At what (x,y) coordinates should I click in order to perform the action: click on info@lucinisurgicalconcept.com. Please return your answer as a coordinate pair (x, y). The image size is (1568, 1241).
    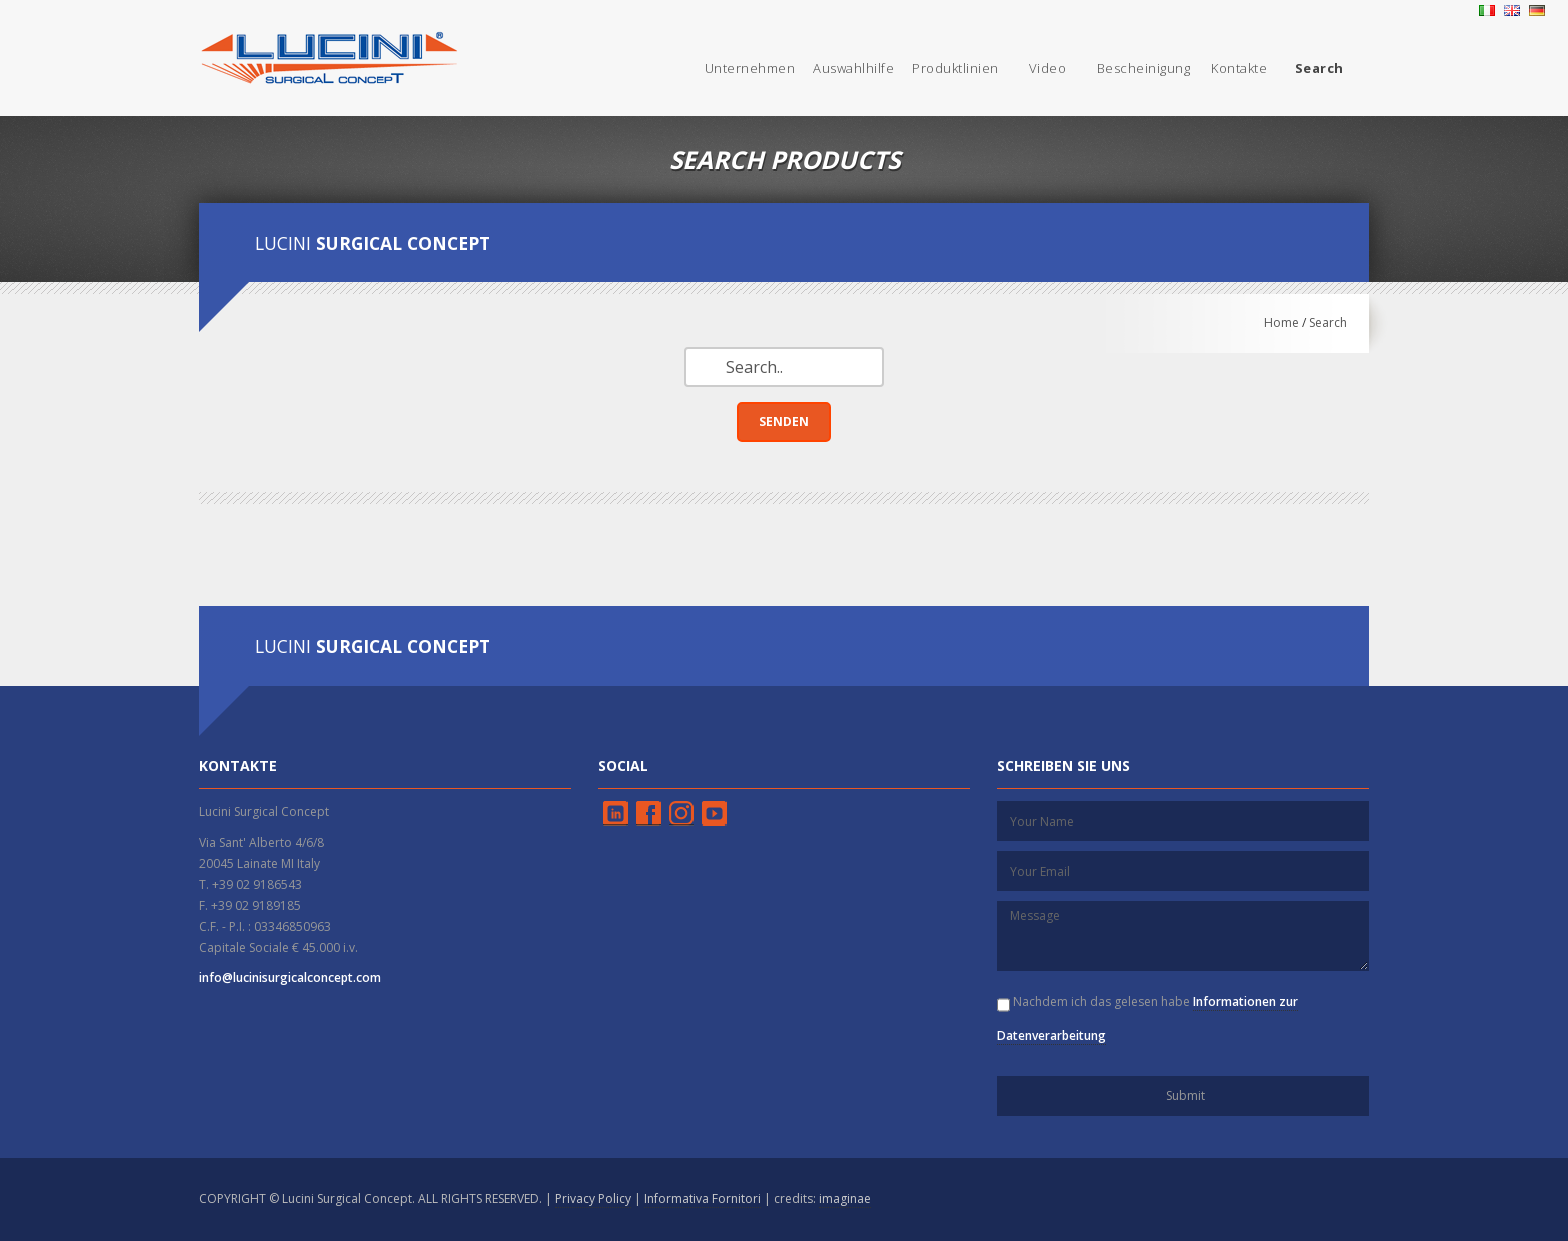
    Looking at the image, I should click on (290, 977).